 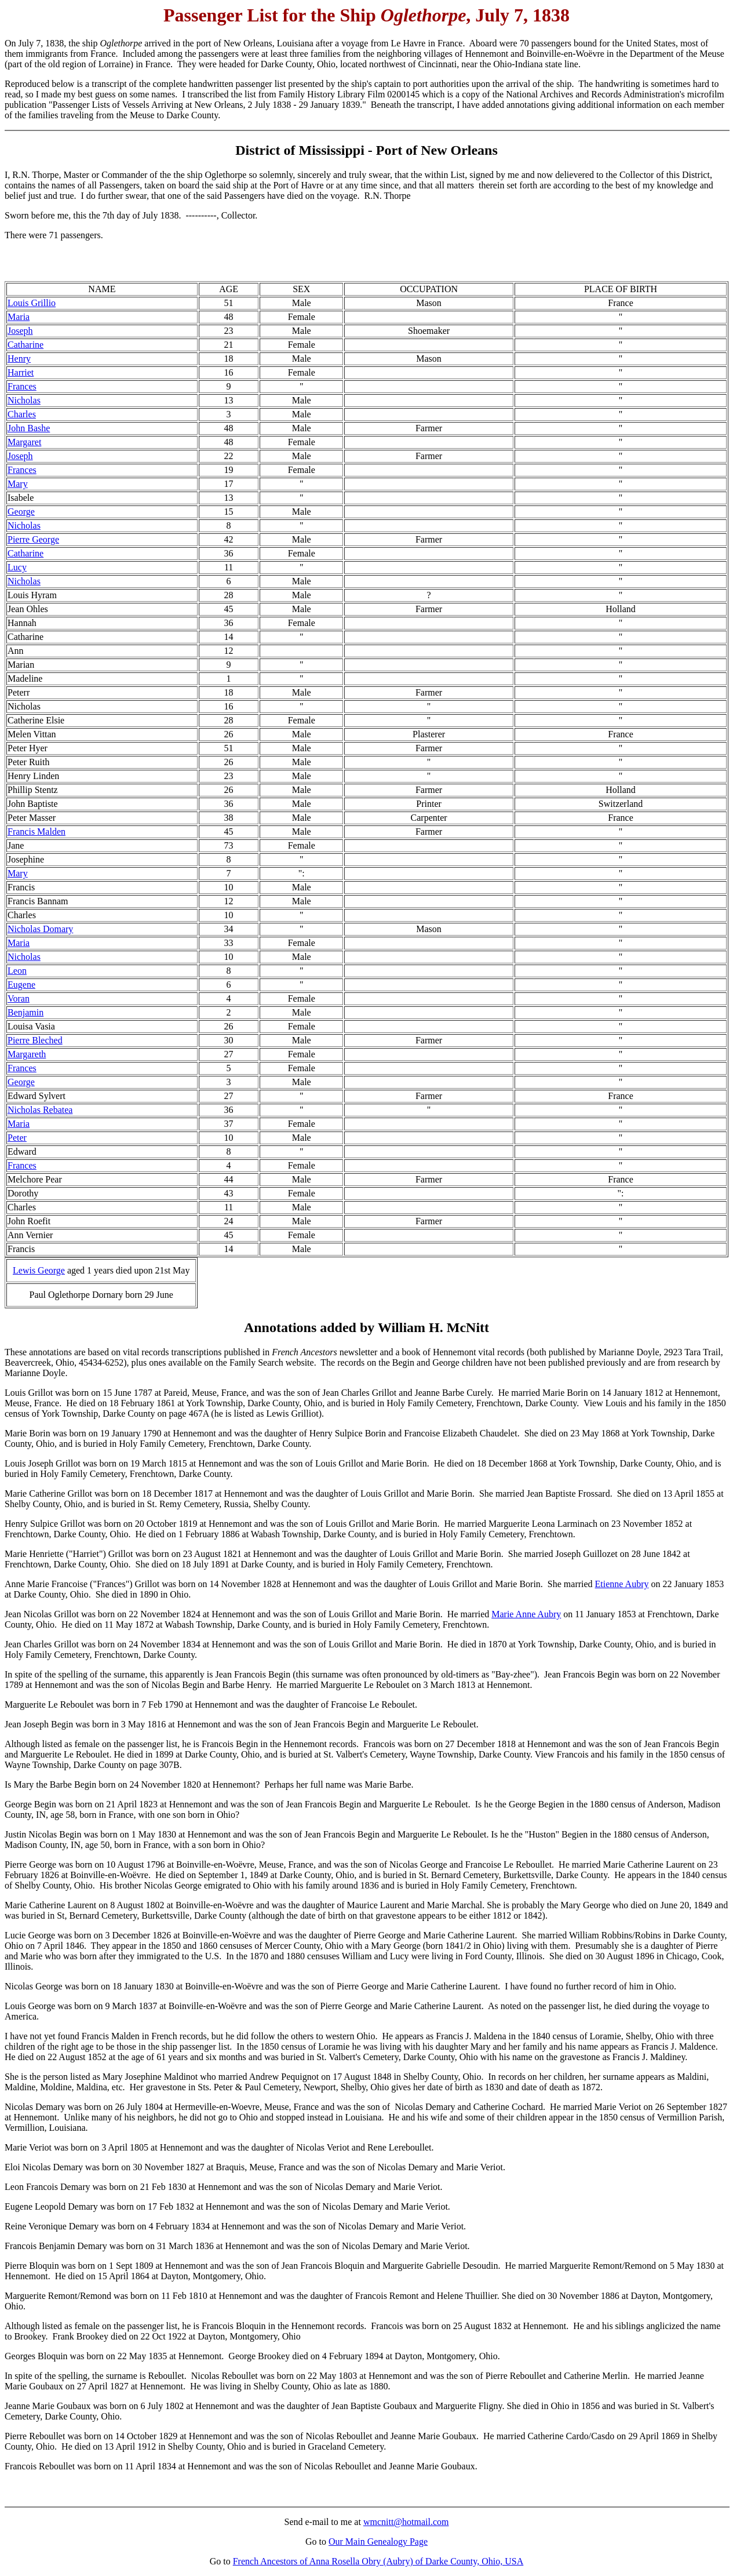 What do you see at coordinates (17, 1138) in the screenshot?
I see `Peter` at bounding box center [17, 1138].